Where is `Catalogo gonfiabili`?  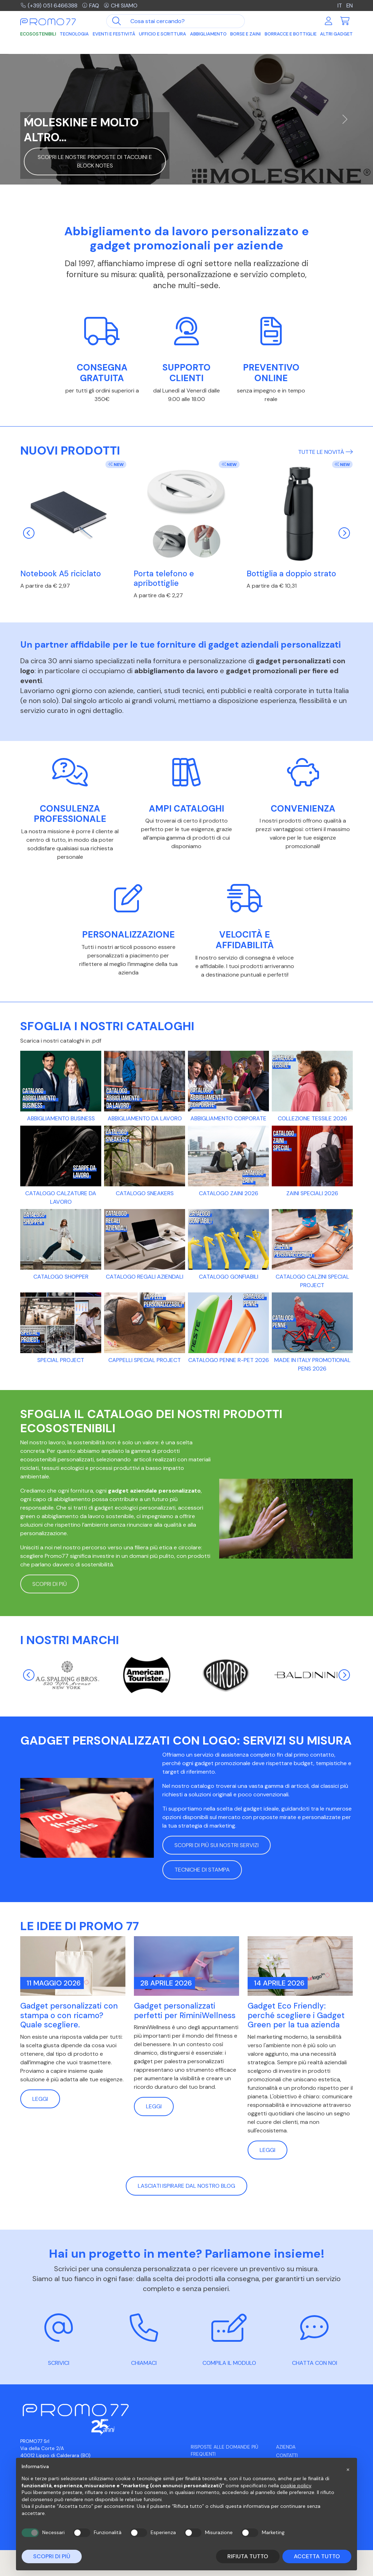 Catalogo gonfiabili is located at coordinates (228, 1276).